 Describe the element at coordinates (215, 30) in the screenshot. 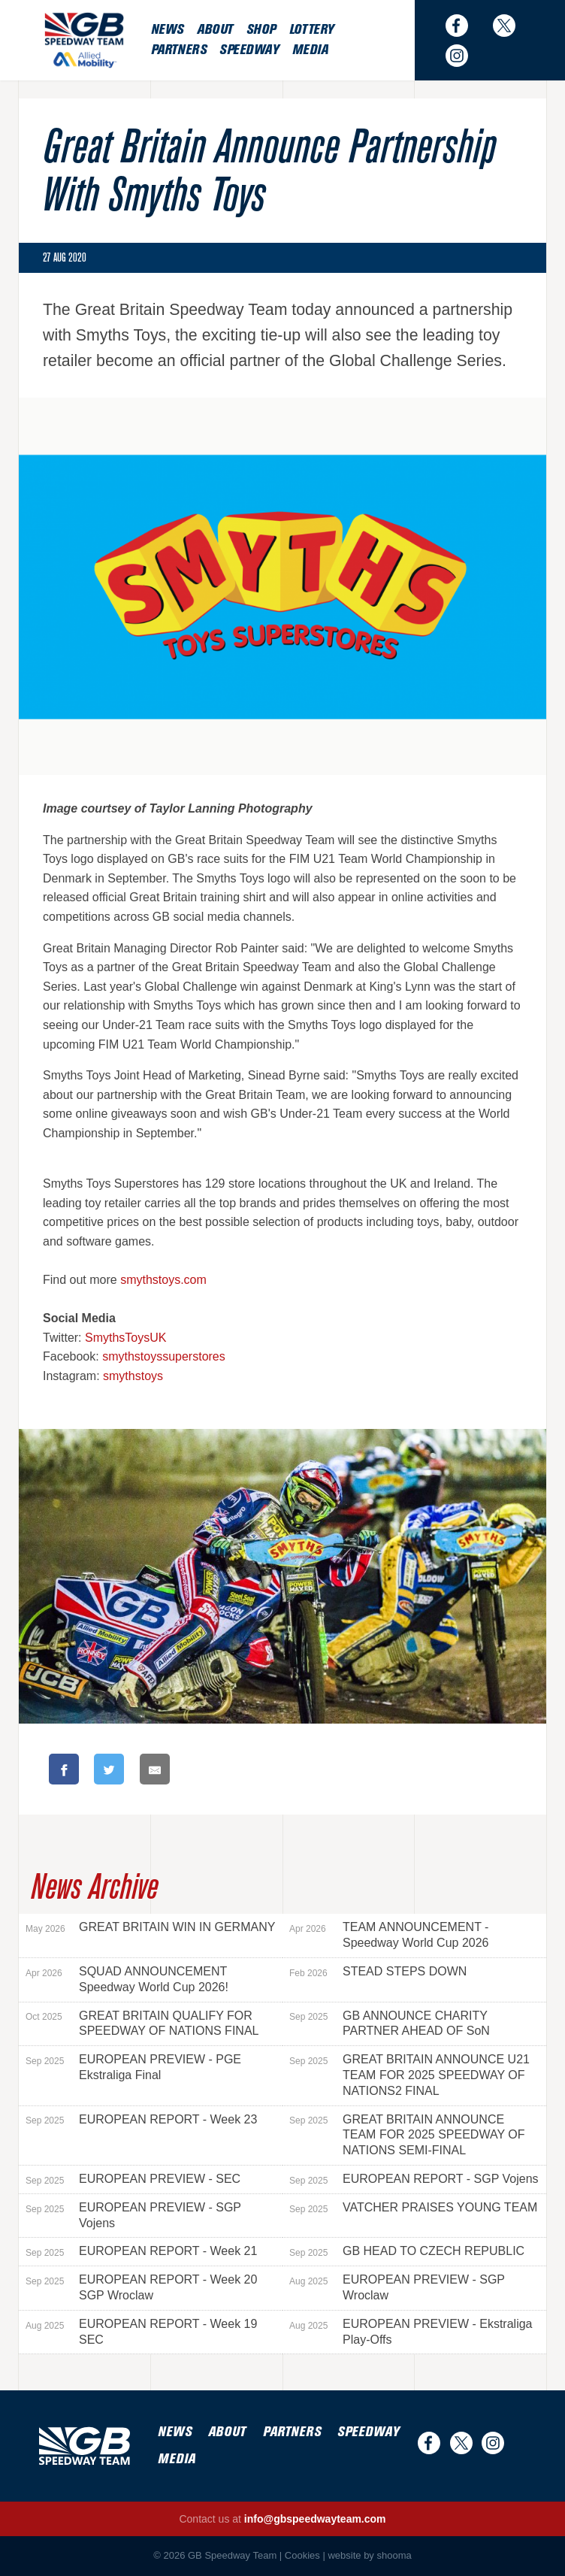

I see `About` at that location.